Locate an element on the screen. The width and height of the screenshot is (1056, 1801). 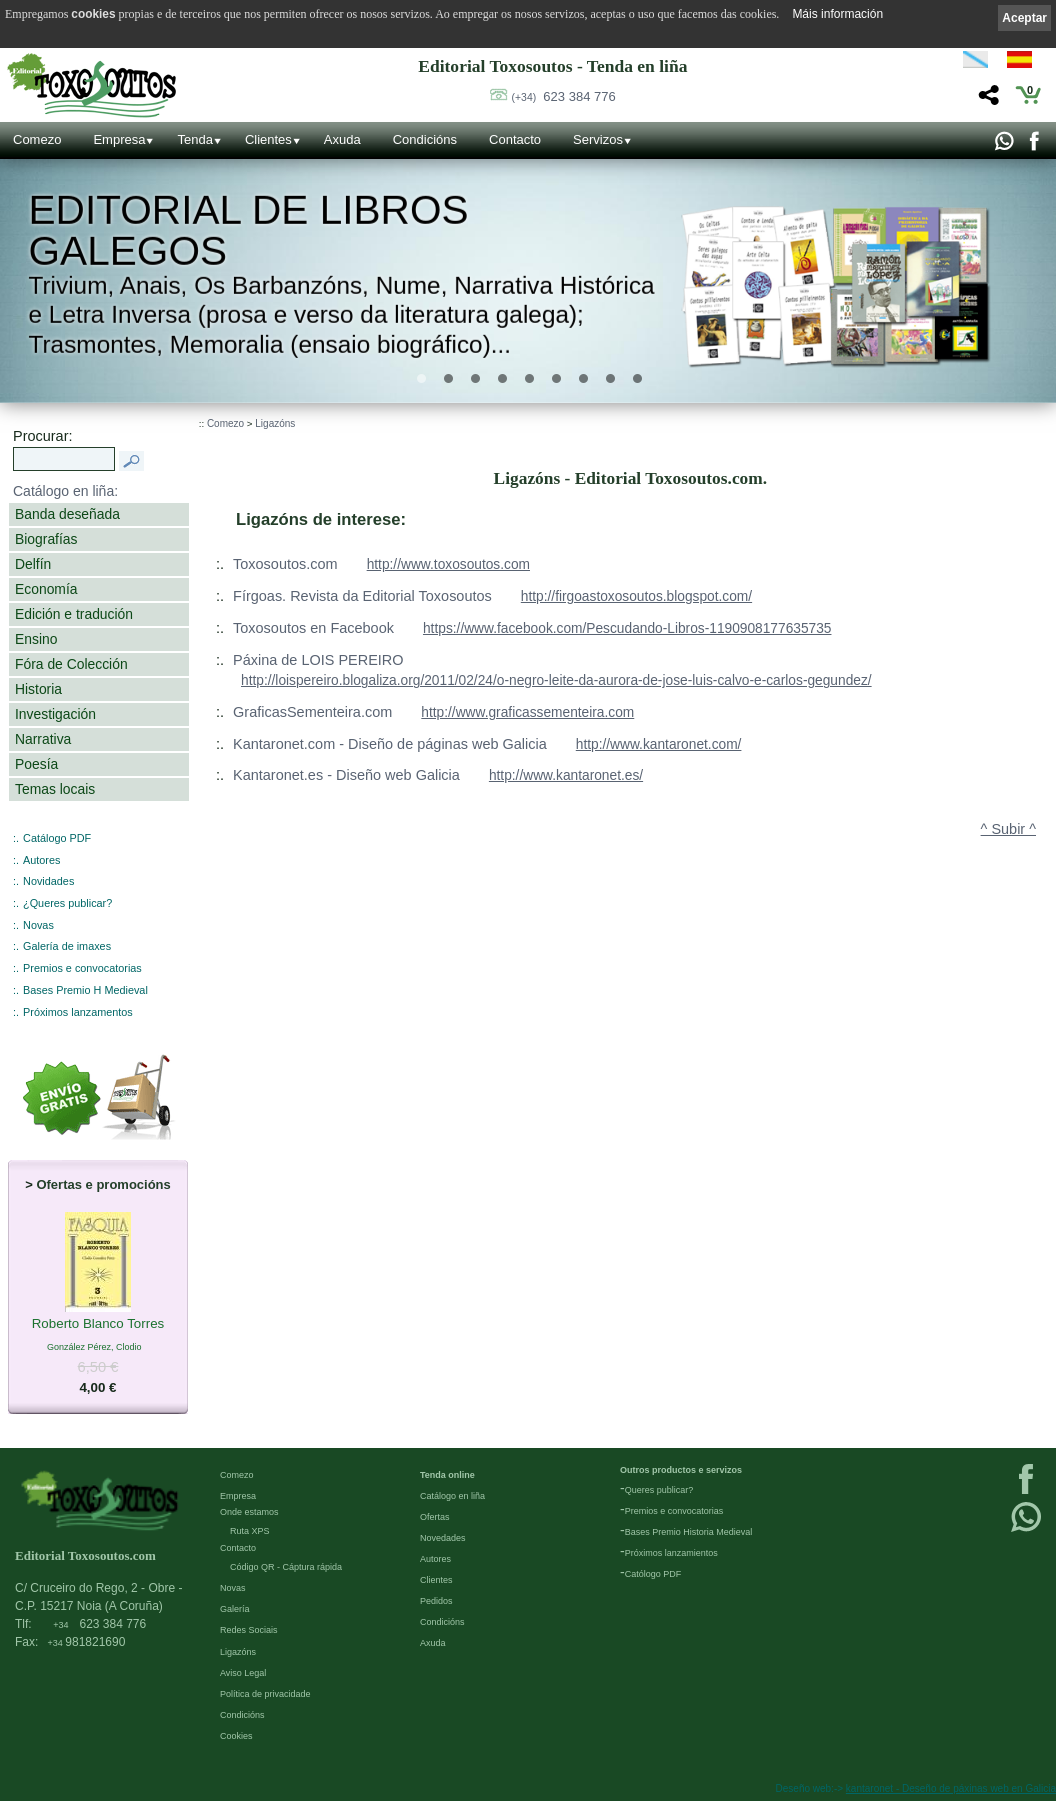
Clientes is located at coordinates (268, 139).